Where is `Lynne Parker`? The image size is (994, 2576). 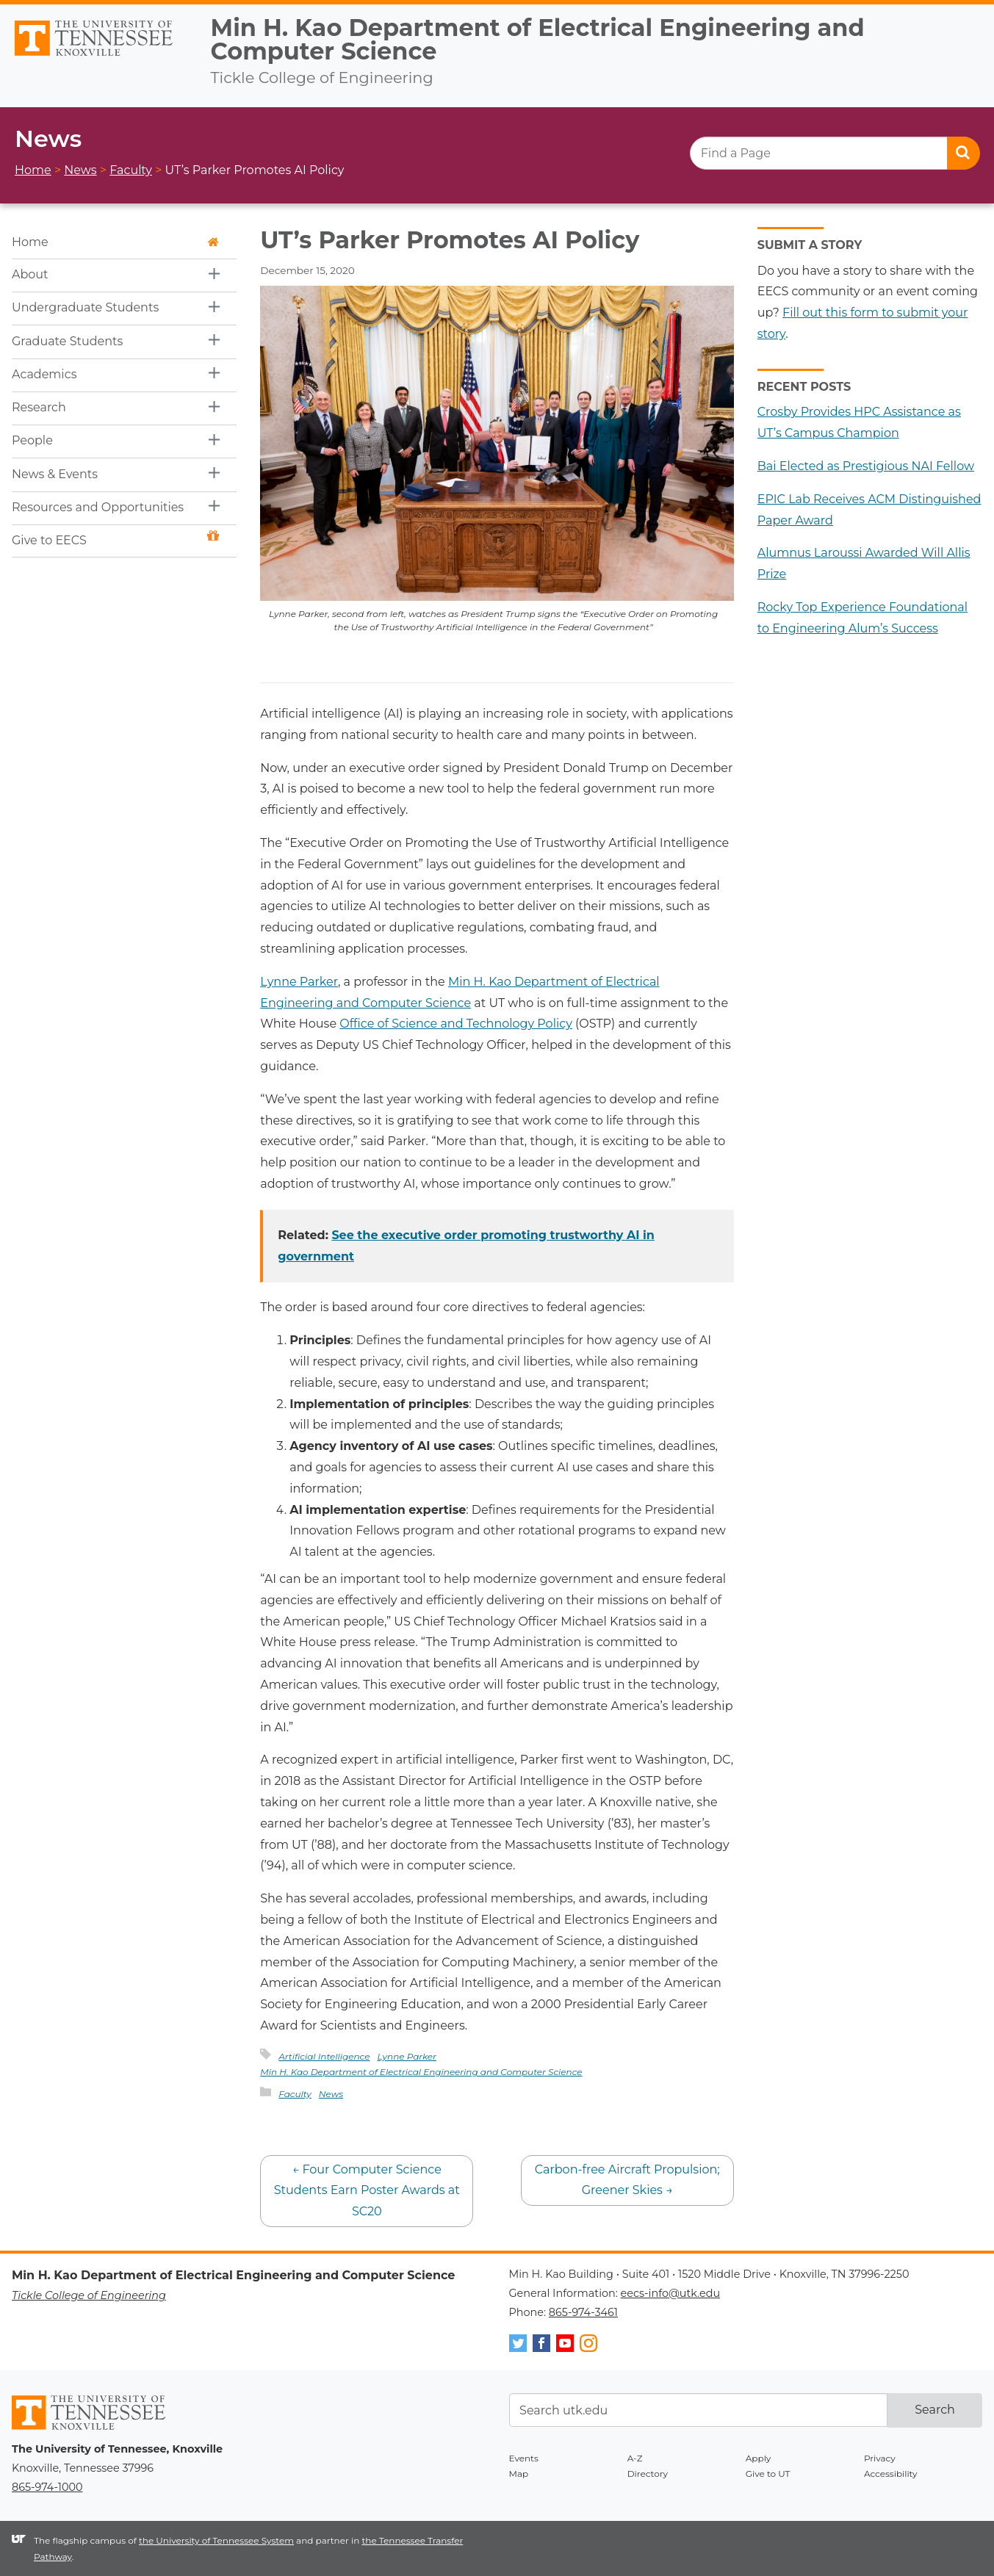
Lynne Parker is located at coordinates (299, 982).